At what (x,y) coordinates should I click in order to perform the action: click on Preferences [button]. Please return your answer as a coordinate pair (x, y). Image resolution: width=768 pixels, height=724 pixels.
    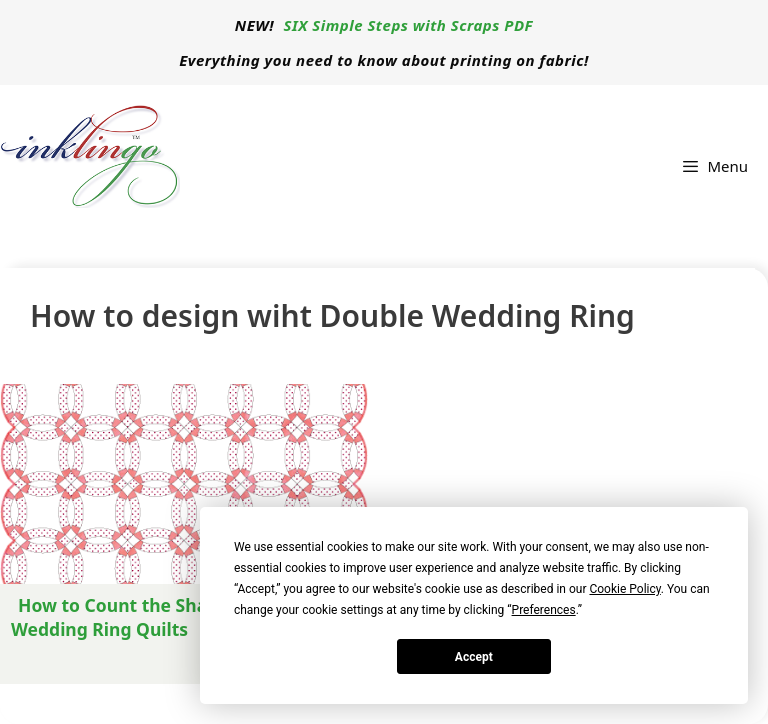
    Looking at the image, I should click on (544, 610).